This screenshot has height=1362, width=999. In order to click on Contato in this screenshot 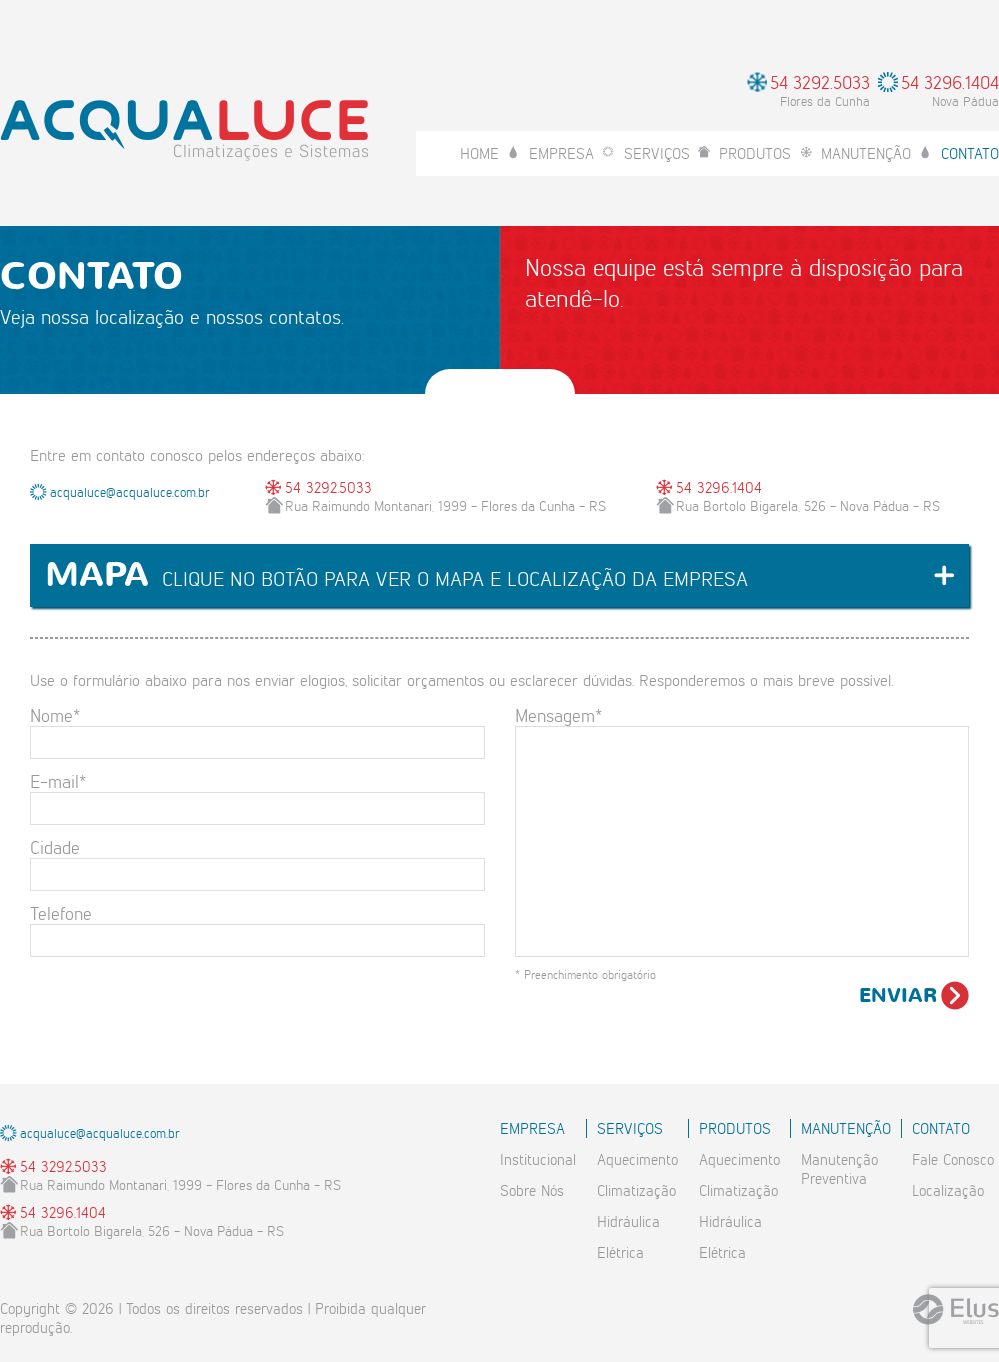, I will do `click(970, 153)`.